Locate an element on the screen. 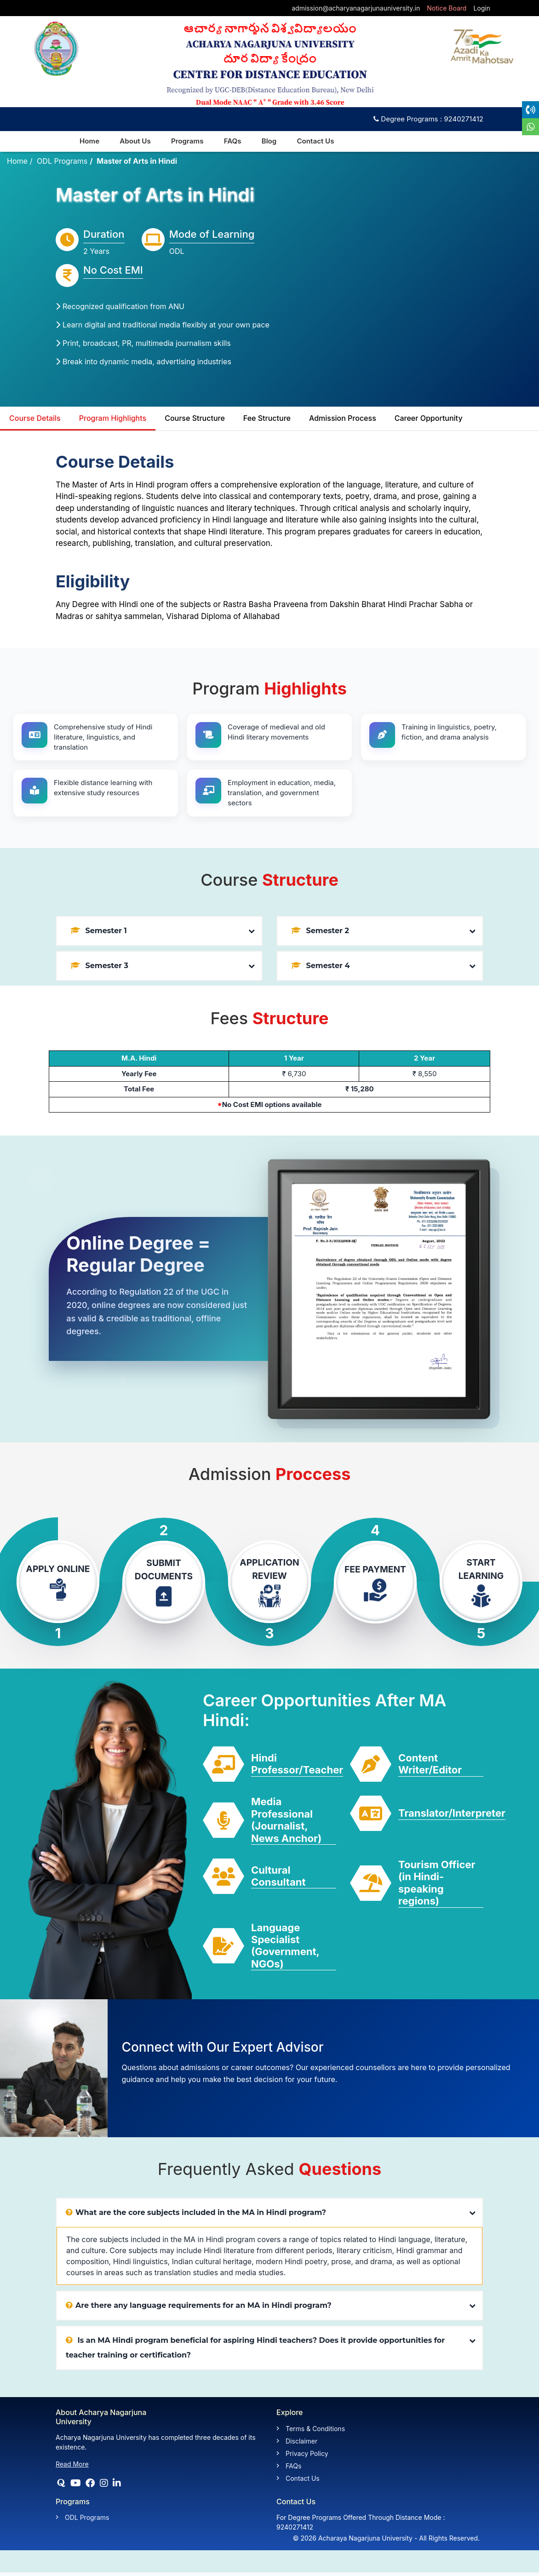  Terms & Conditions is located at coordinates (315, 2429).